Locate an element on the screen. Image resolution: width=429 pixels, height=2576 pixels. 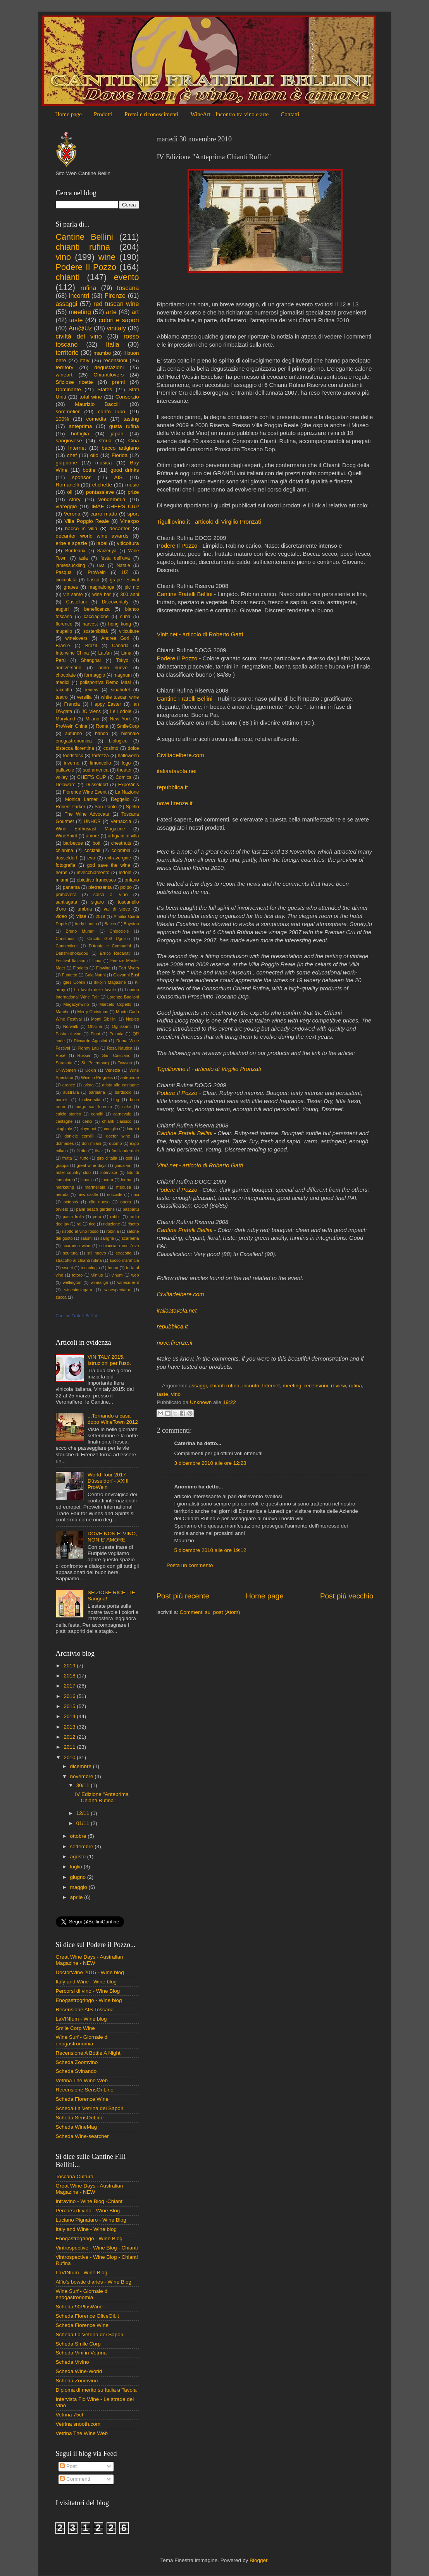
grappa is located at coordinates (62, 1165).